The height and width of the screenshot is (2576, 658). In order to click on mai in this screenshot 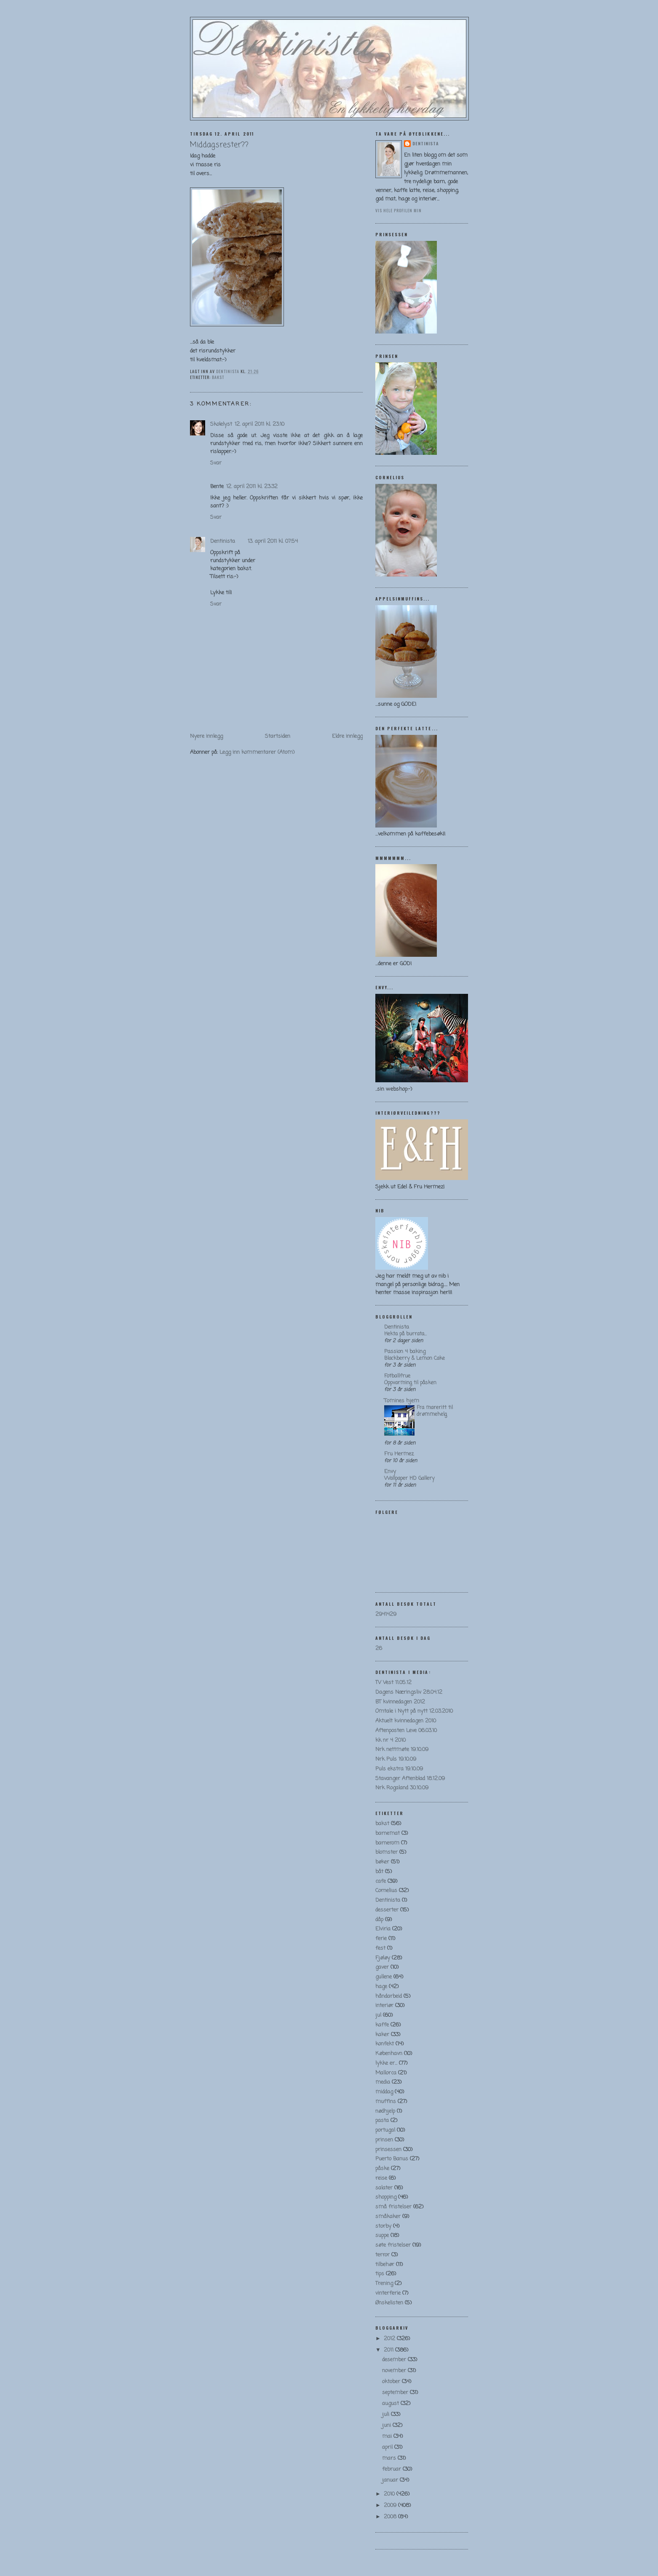, I will do `click(387, 2436)`.